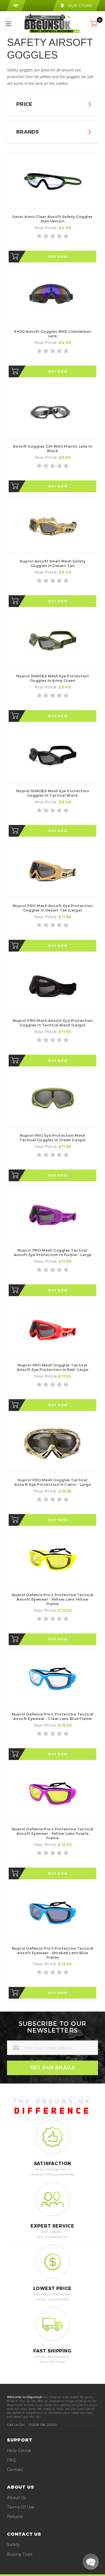 This screenshot has width=105, height=2576. Describe the element at coordinates (11, 2460) in the screenshot. I see `FAQ` at that location.